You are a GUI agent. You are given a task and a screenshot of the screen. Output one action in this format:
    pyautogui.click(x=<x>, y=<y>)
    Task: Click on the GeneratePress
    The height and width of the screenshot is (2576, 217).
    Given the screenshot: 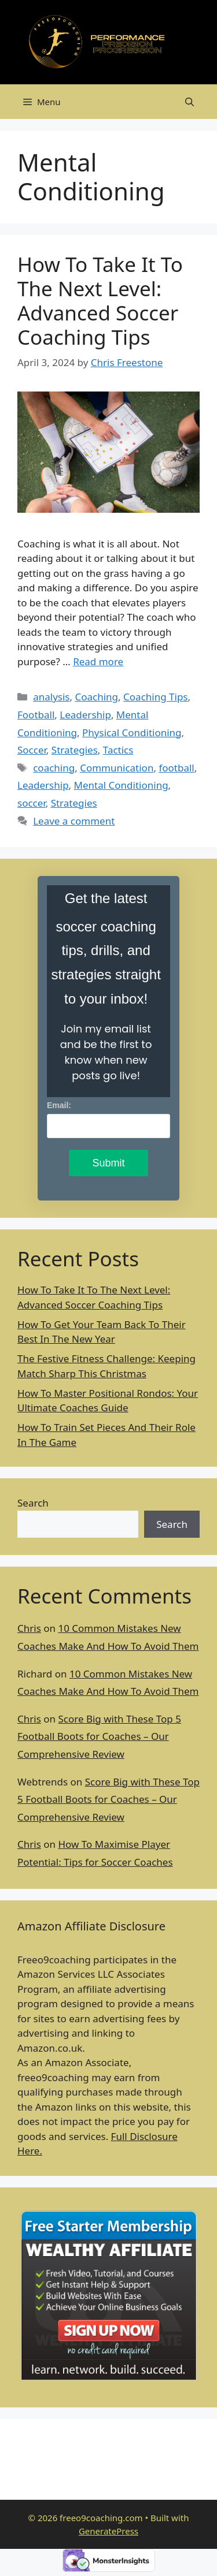 What is the action you would take?
    pyautogui.click(x=108, y=2531)
    